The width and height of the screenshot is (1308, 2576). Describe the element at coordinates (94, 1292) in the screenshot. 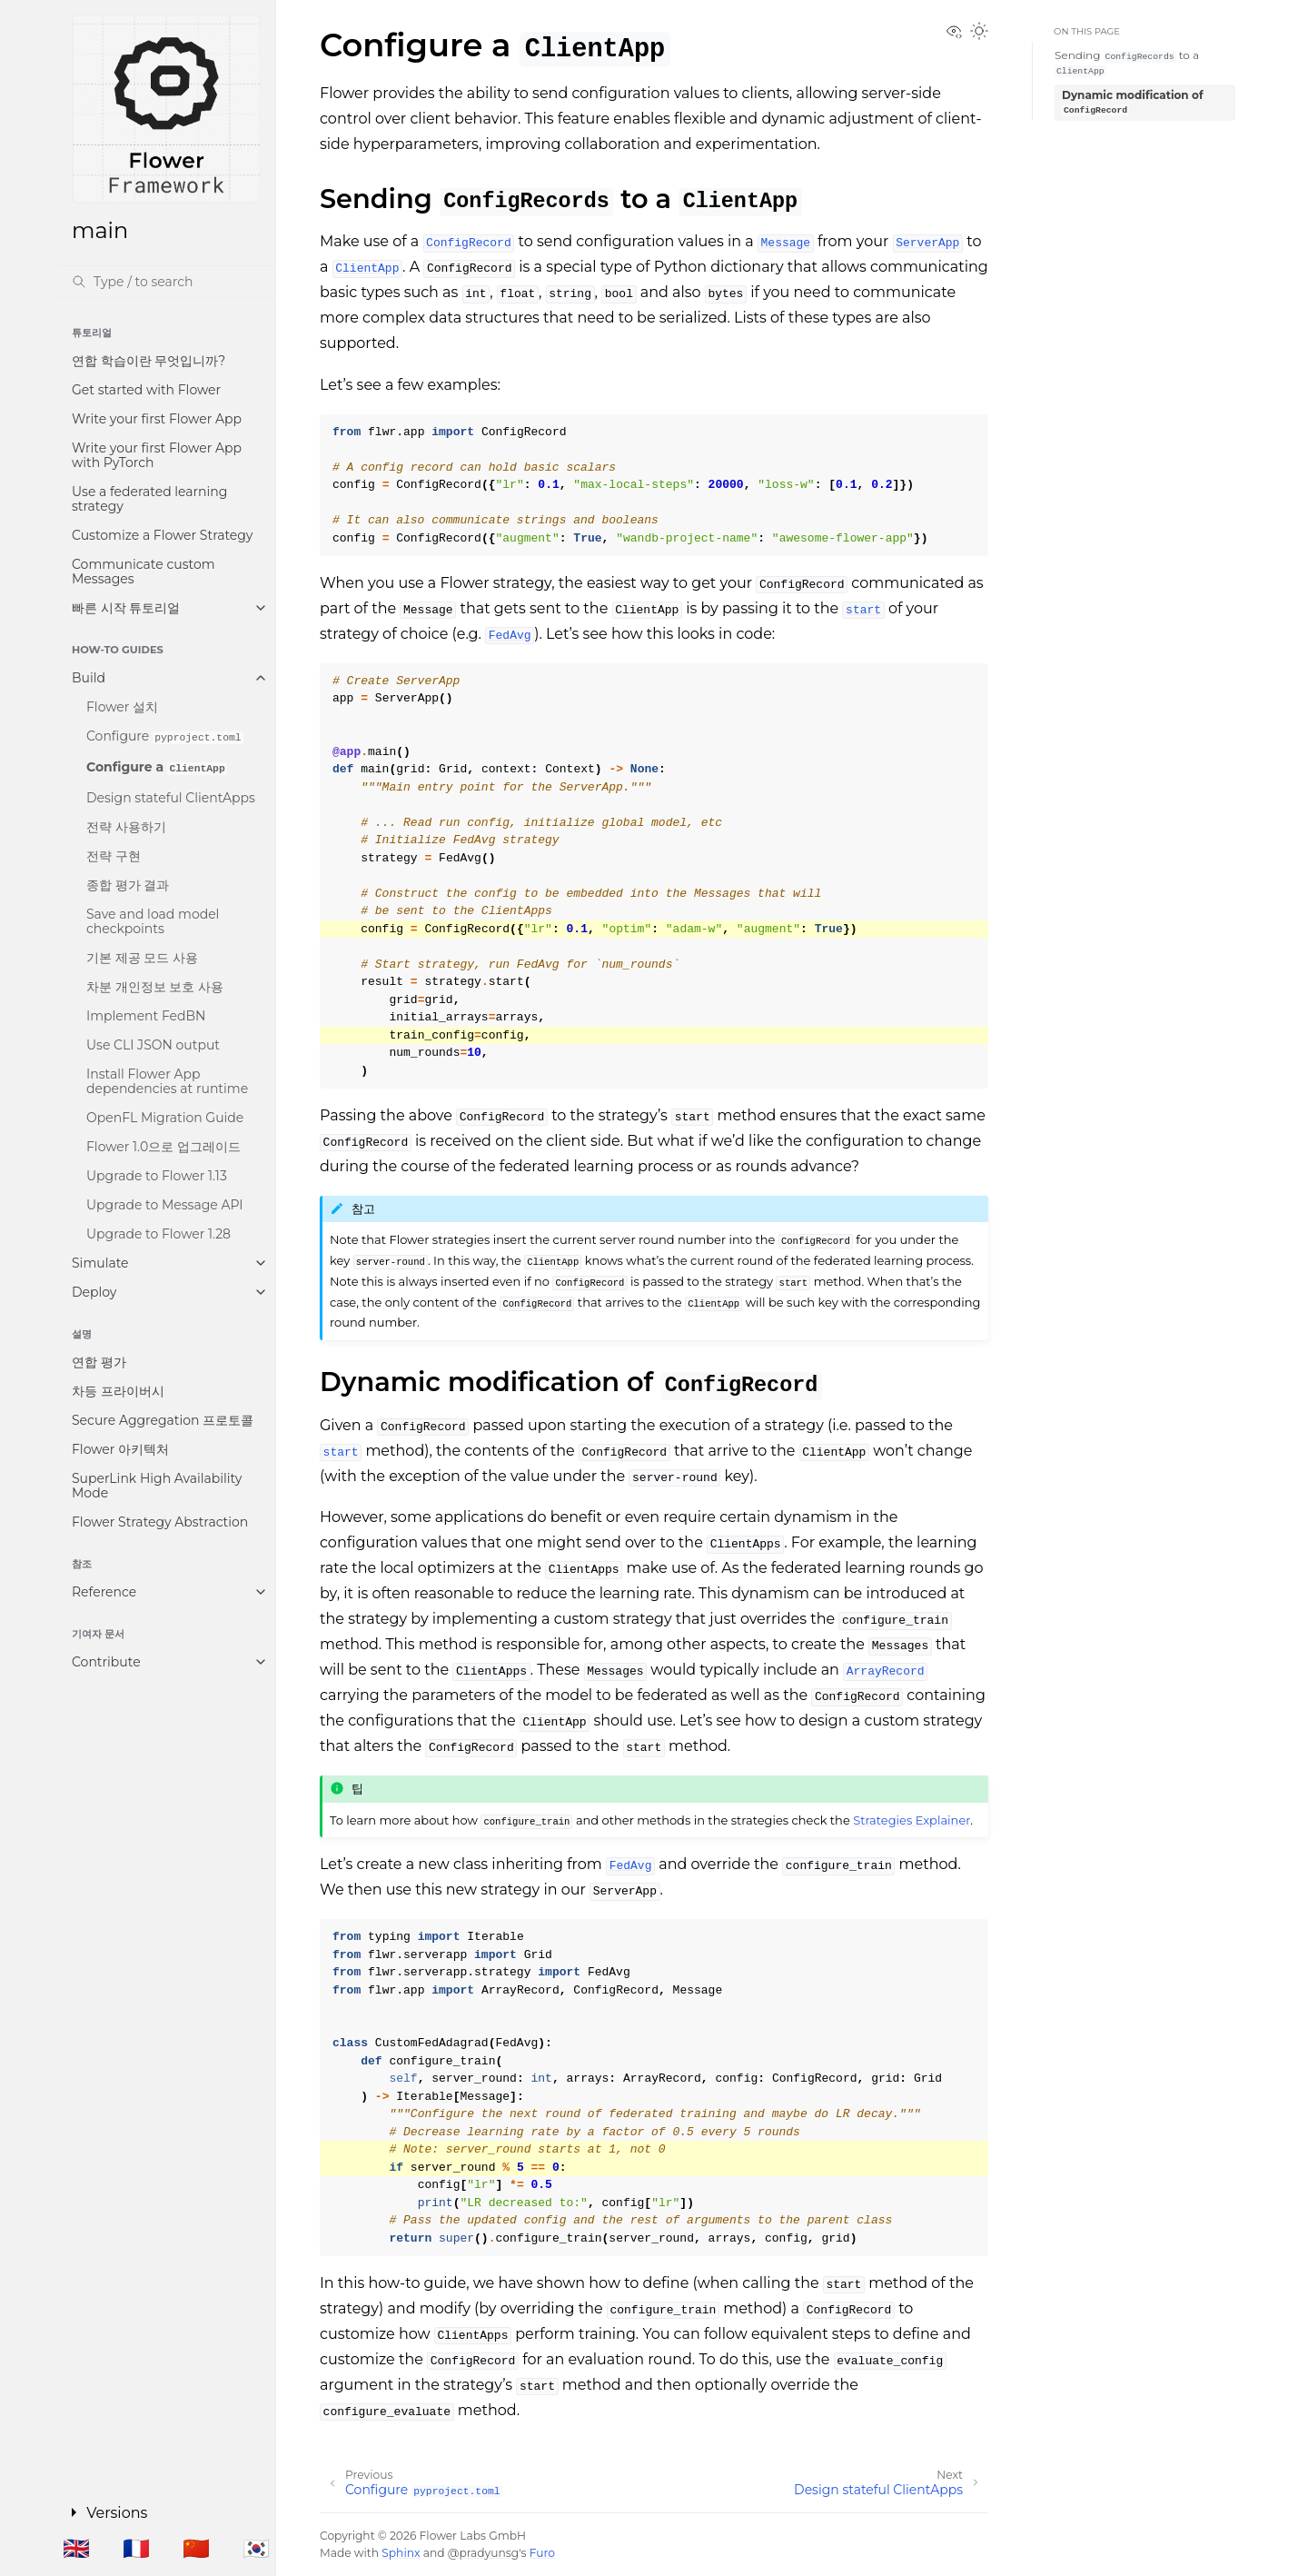

I see `Deploy` at that location.